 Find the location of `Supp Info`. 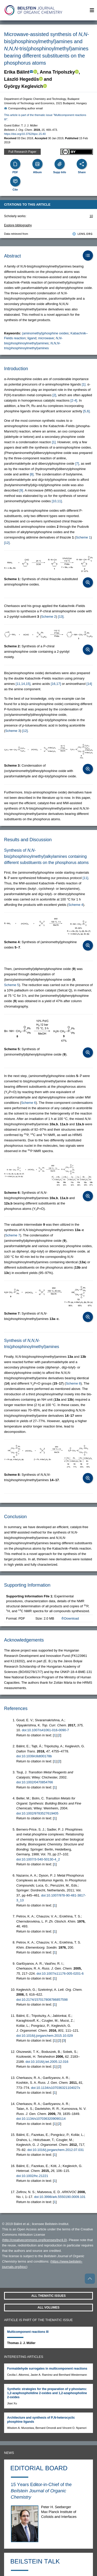

Supp Info is located at coordinates (59, 172).